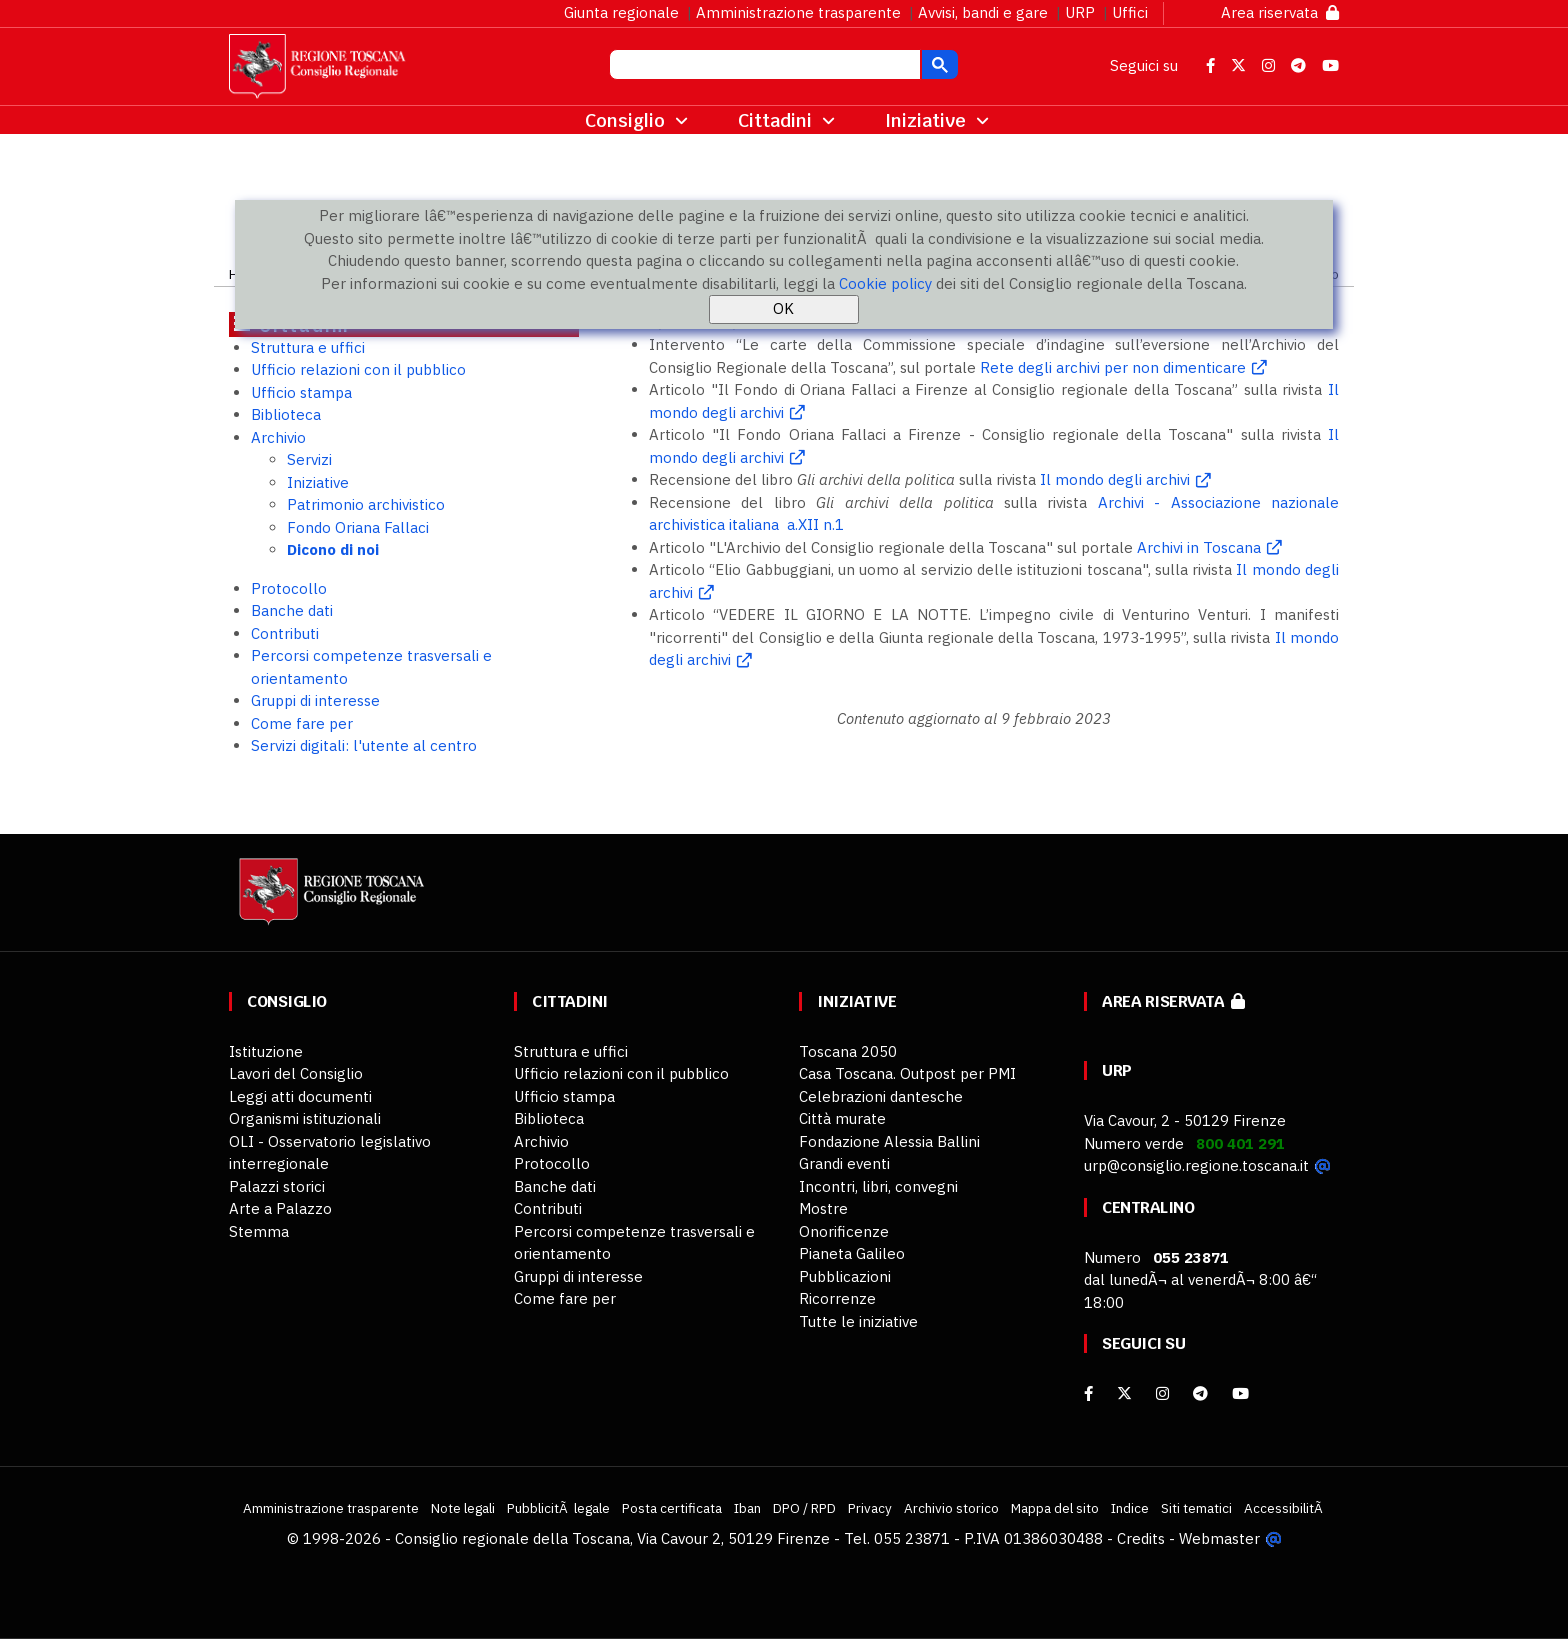 The width and height of the screenshot is (1568, 1639). Describe the element at coordinates (358, 369) in the screenshot. I see `Ufficio relazioni con il pubblico` at that location.